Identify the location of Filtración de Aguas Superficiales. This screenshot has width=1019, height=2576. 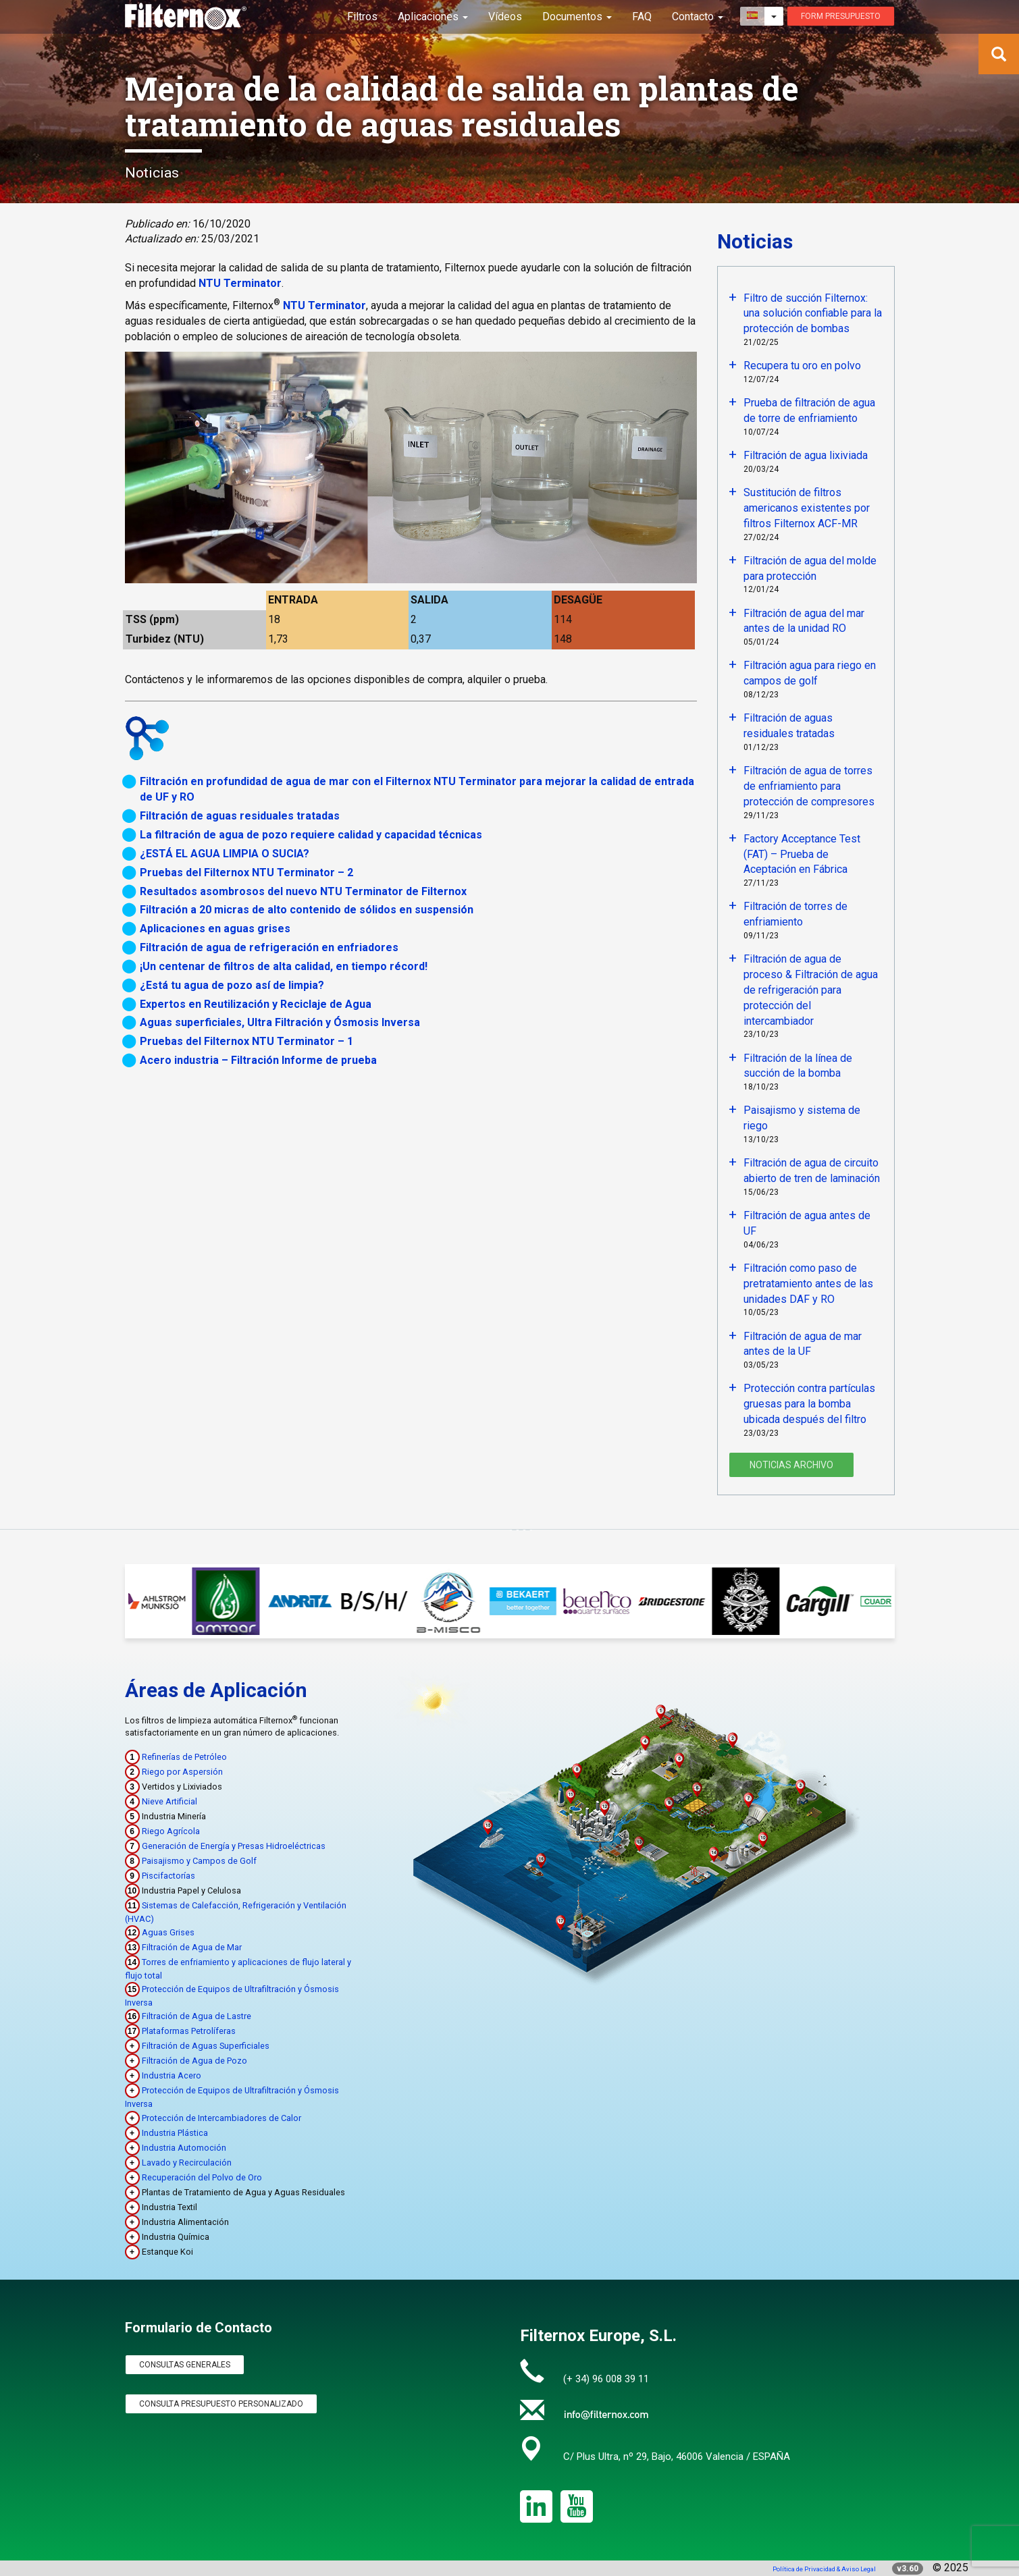
(205, 2046).